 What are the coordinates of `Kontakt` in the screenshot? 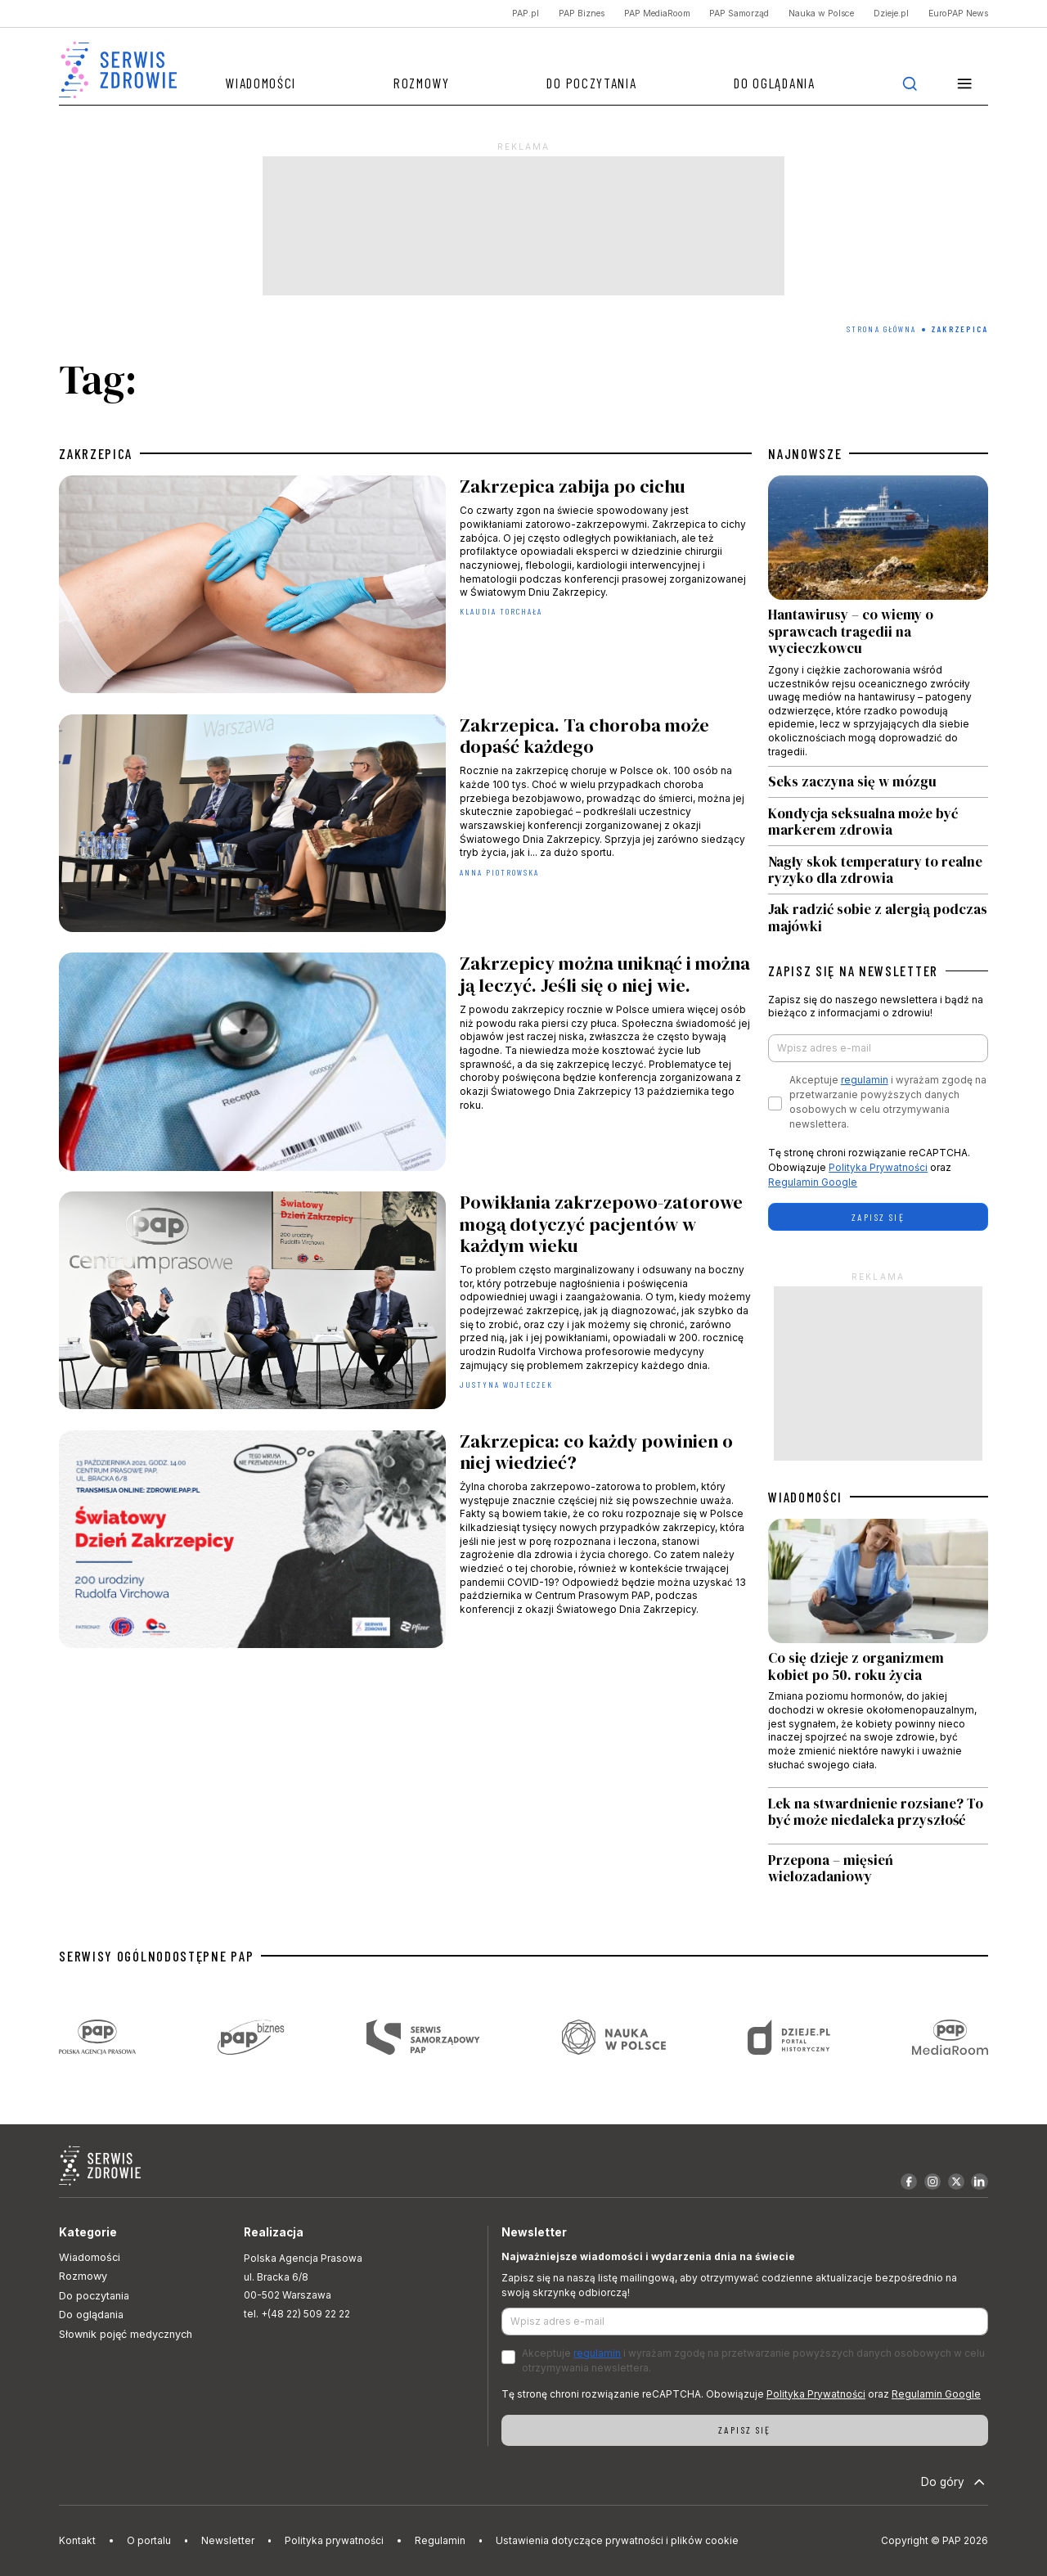 It's located at (77, 2540).